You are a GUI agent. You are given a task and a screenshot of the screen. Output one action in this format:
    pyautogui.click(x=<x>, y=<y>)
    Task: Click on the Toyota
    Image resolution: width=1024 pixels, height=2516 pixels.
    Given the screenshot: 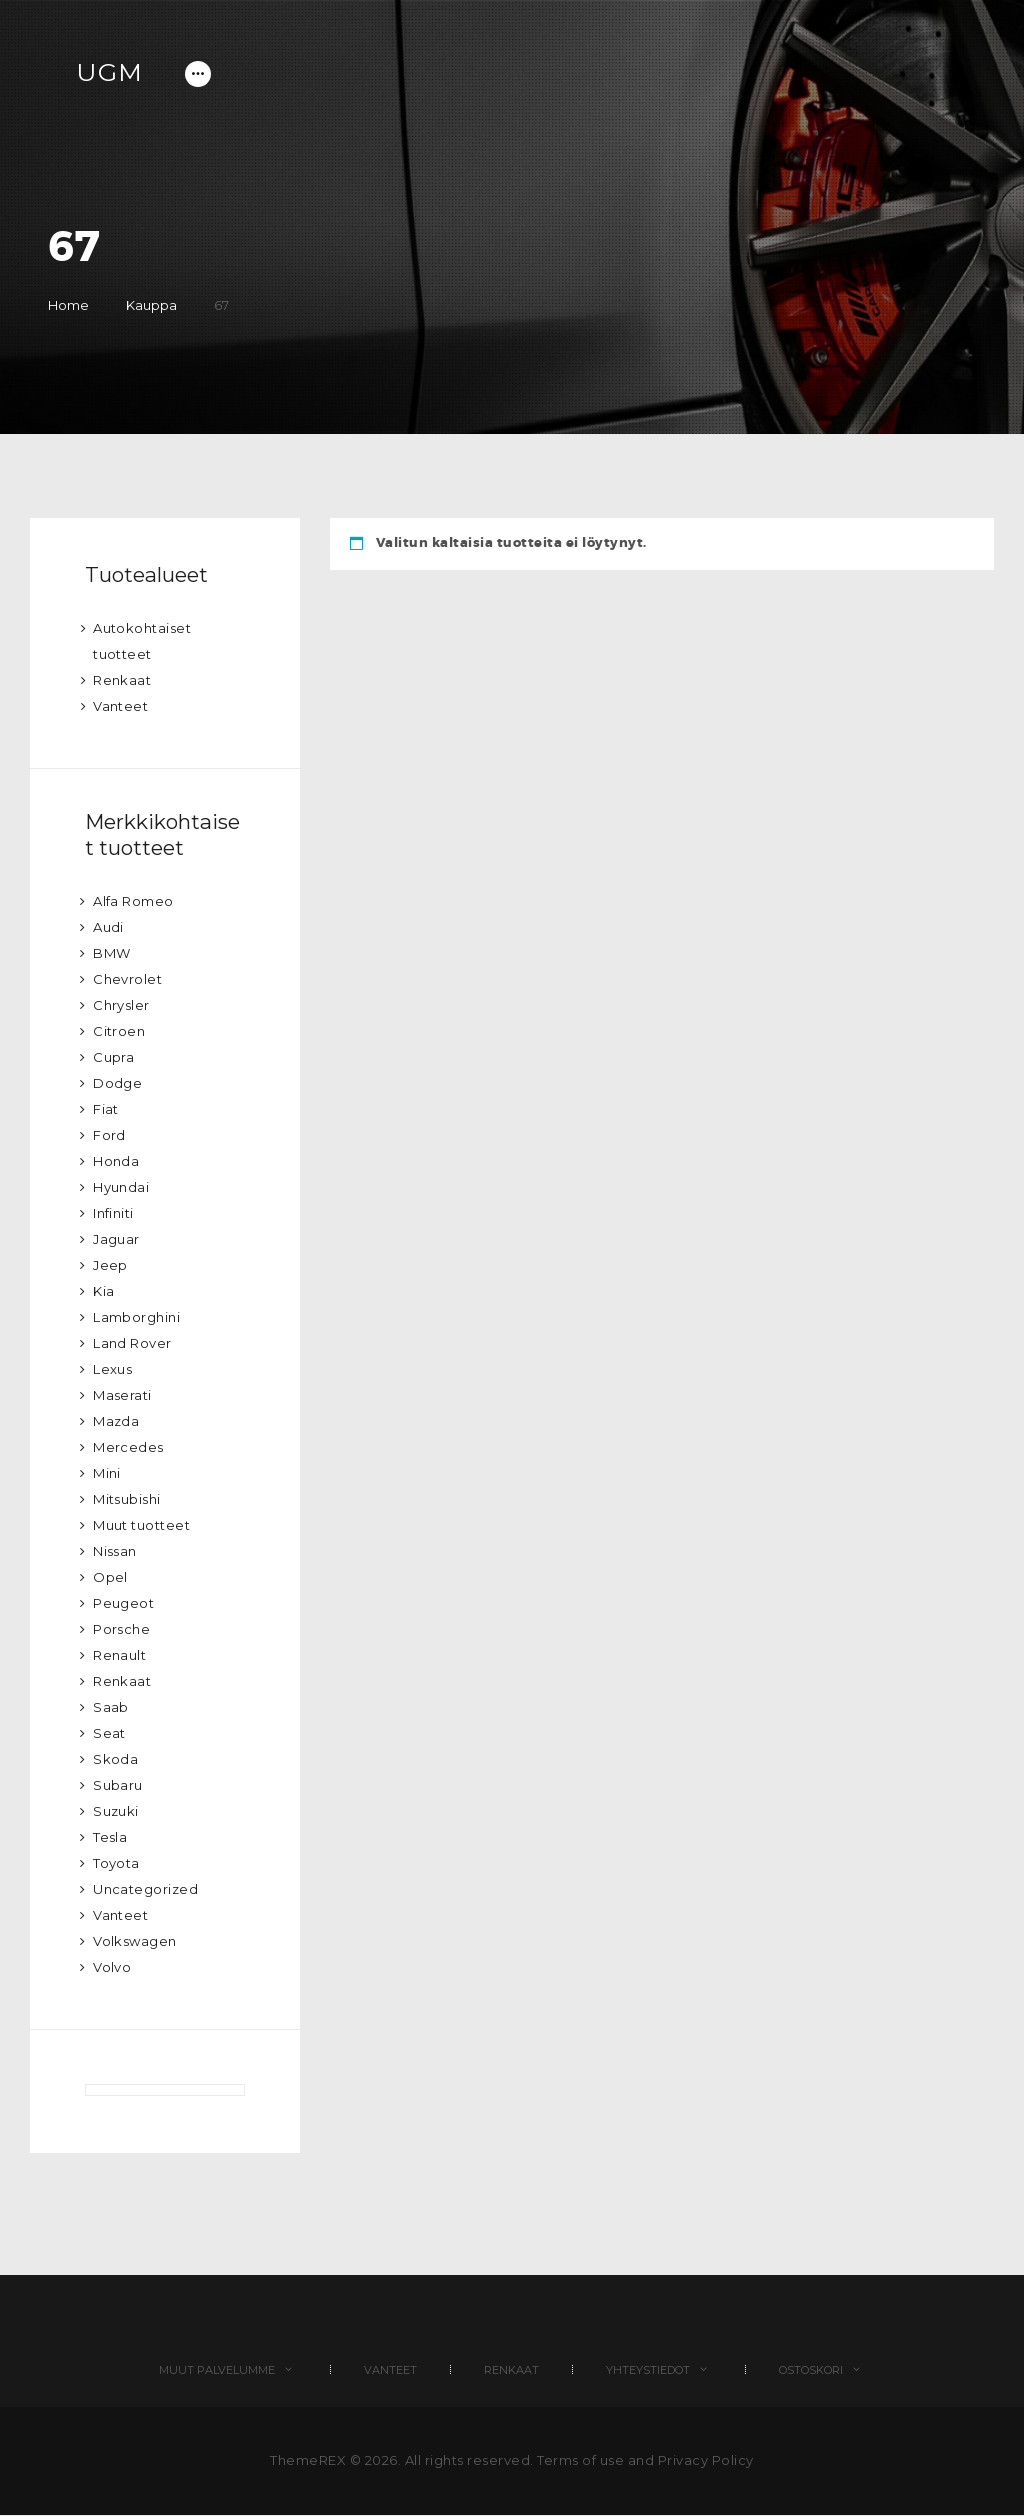 What is the action you would take?
    pyautogui.click(x=116, y=1863)
    